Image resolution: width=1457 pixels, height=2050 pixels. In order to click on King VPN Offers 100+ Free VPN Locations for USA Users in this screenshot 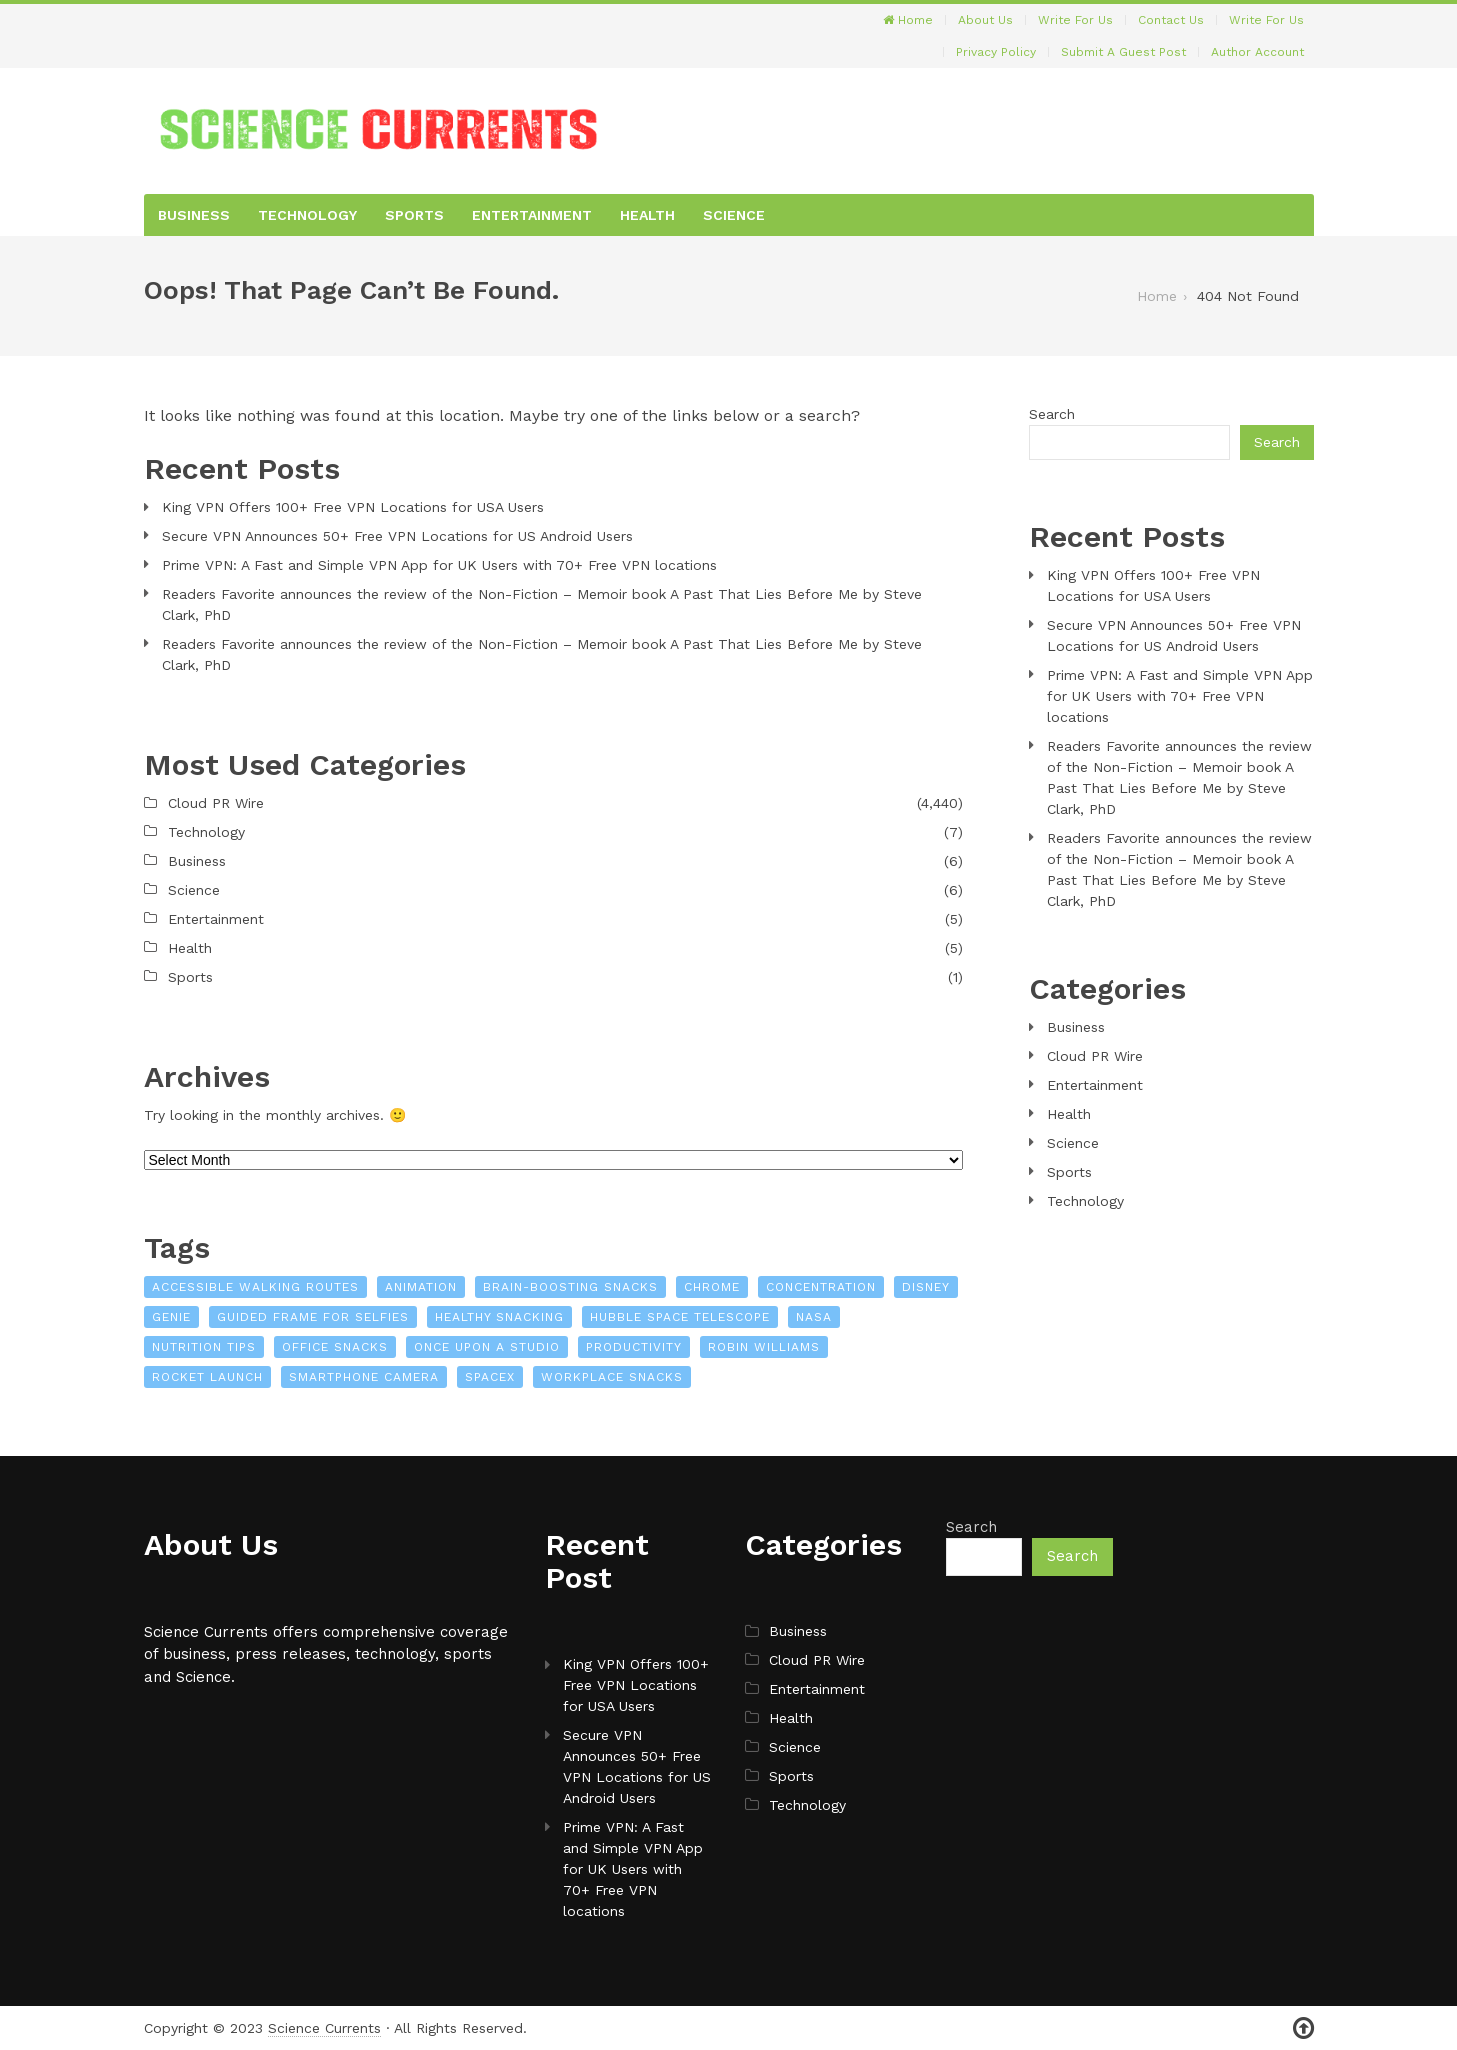, I will do `click(353, 507)`.